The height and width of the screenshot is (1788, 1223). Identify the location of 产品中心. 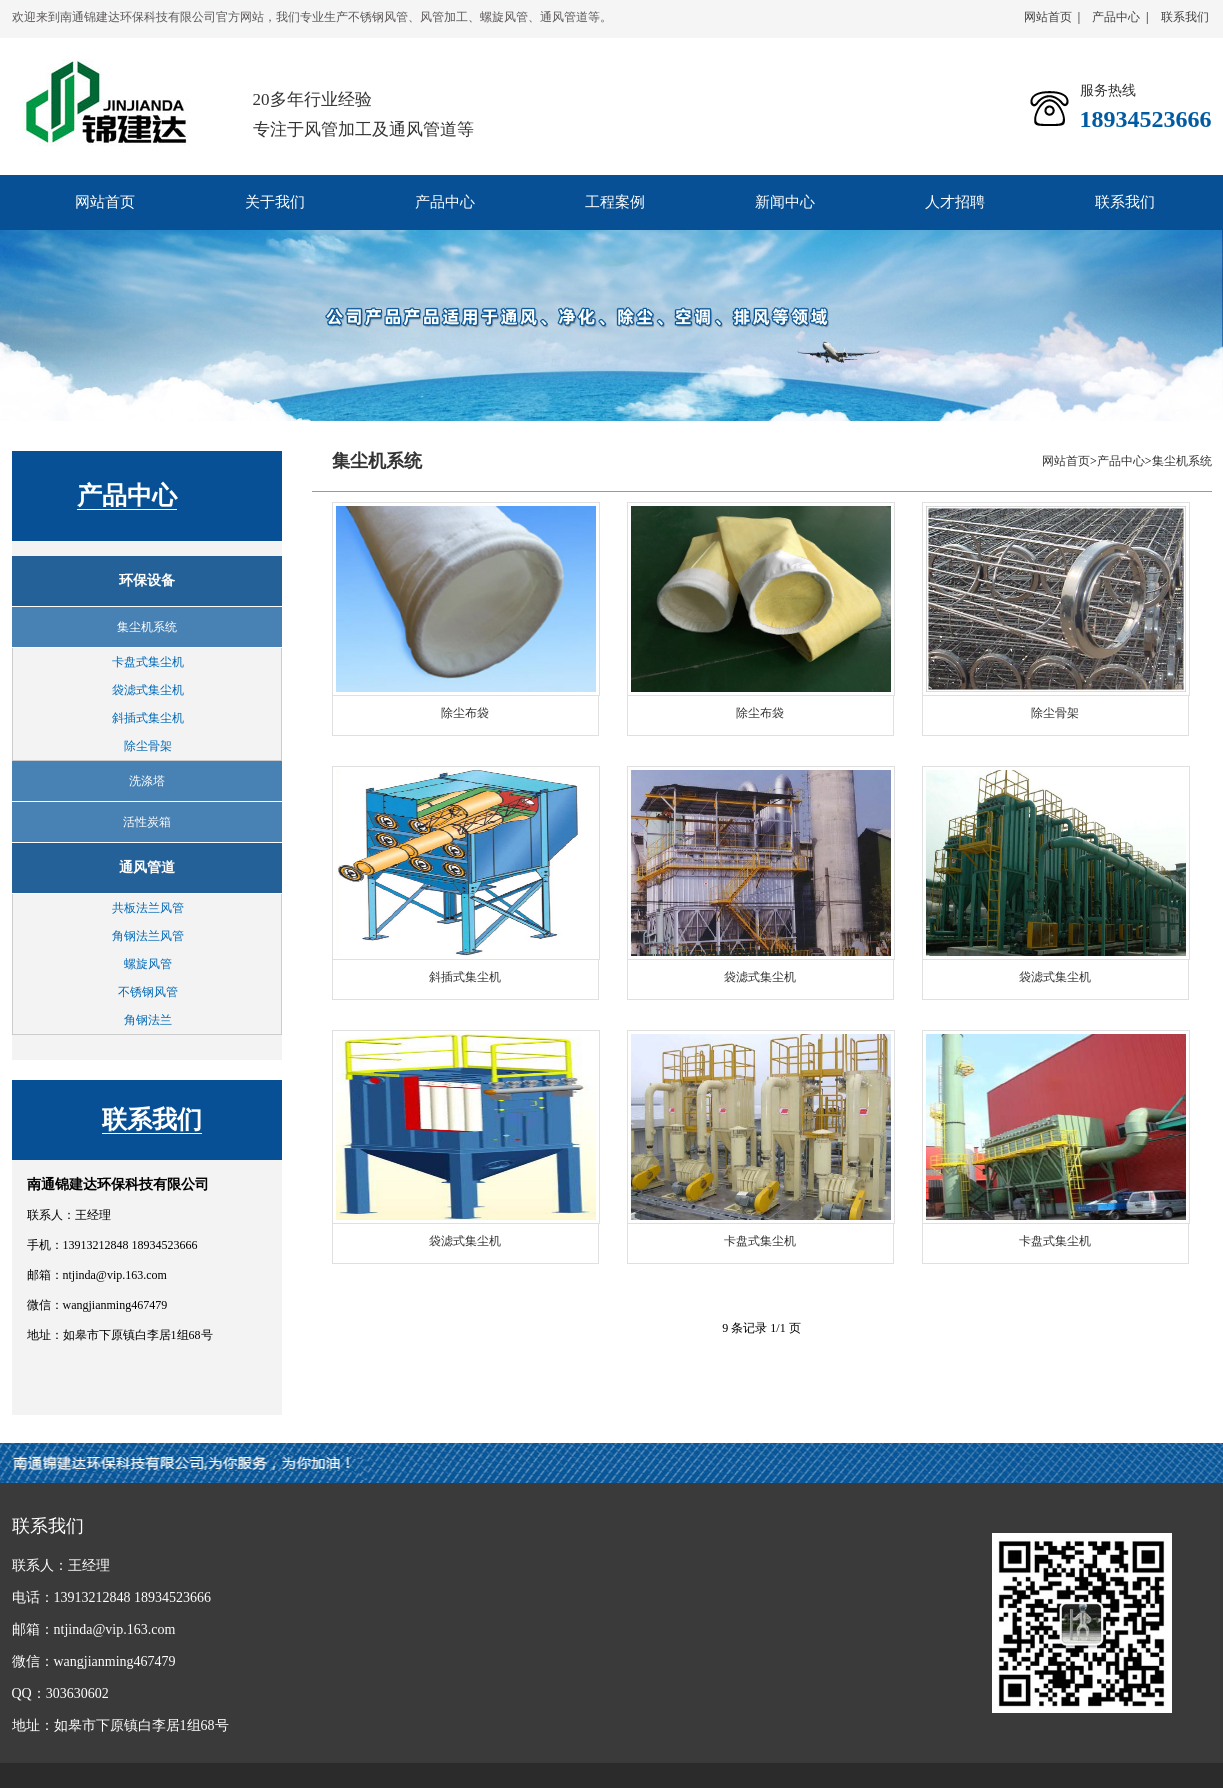
(1116, 17).